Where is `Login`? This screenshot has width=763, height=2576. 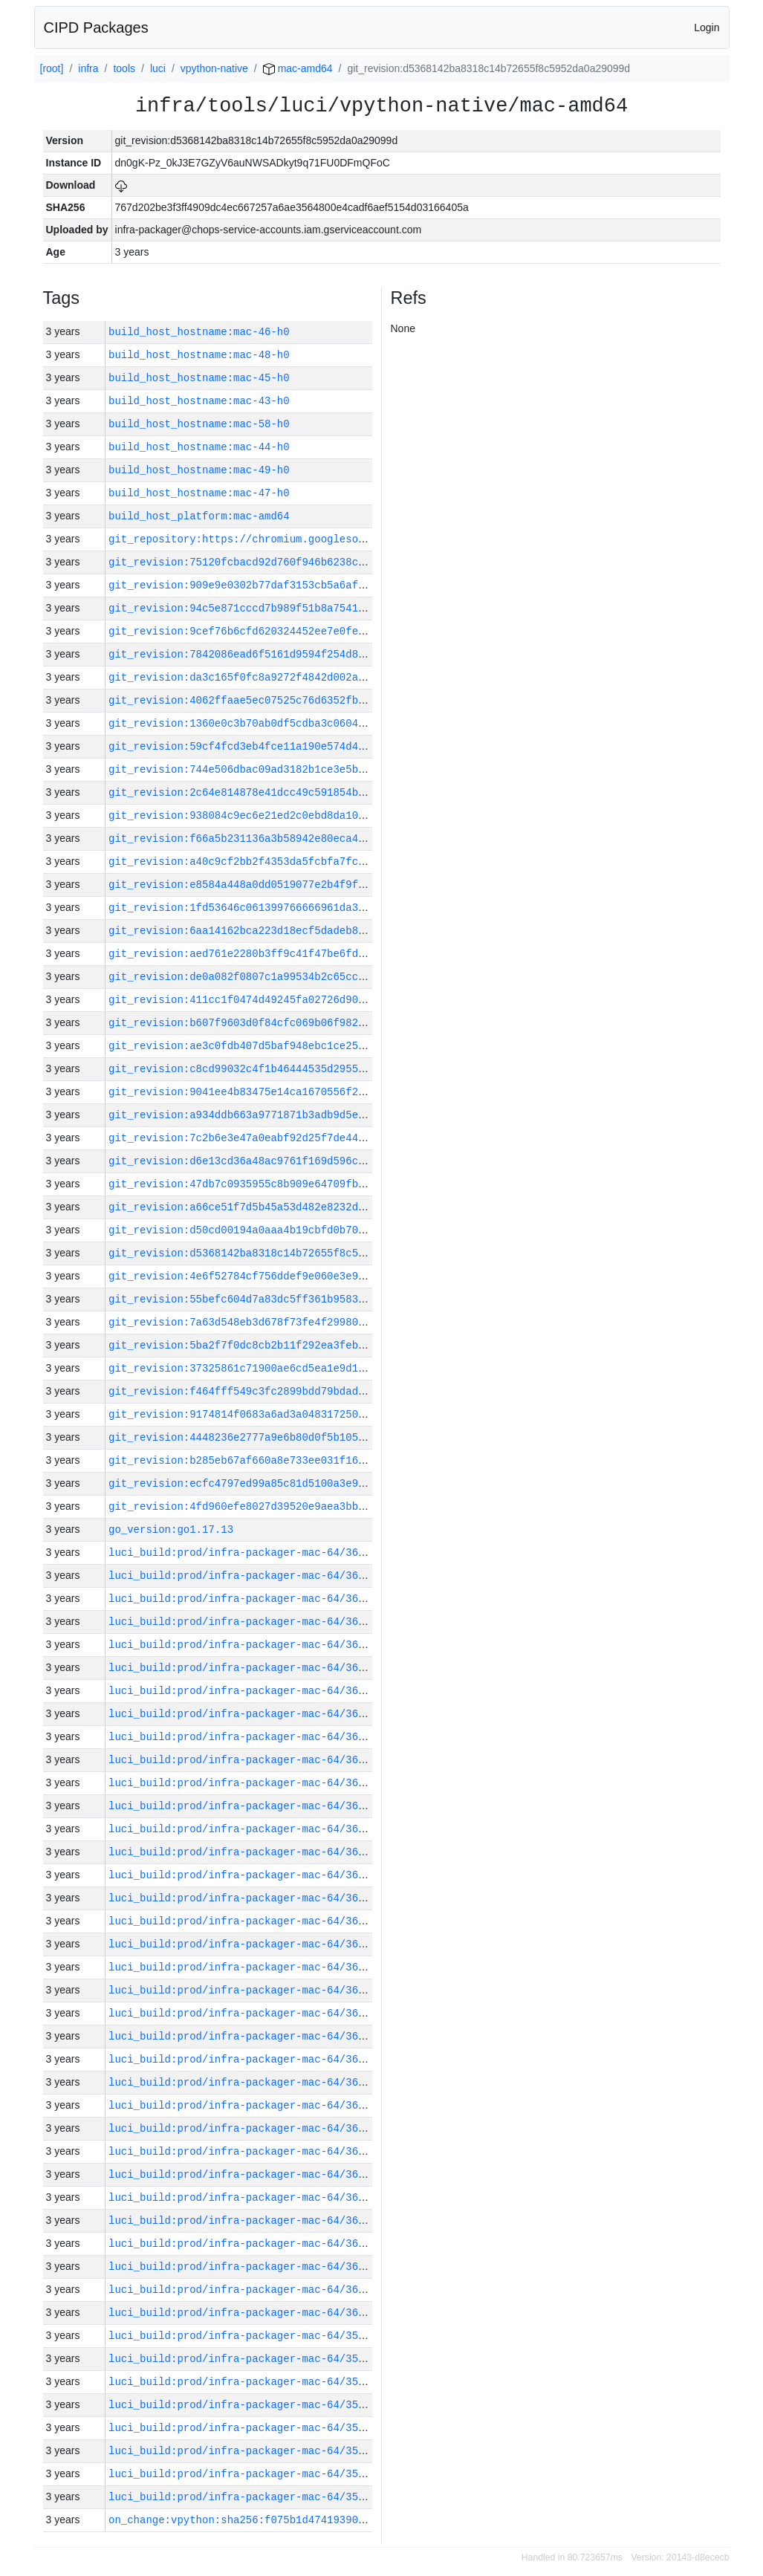 Login is located at coordinates (706, 27).